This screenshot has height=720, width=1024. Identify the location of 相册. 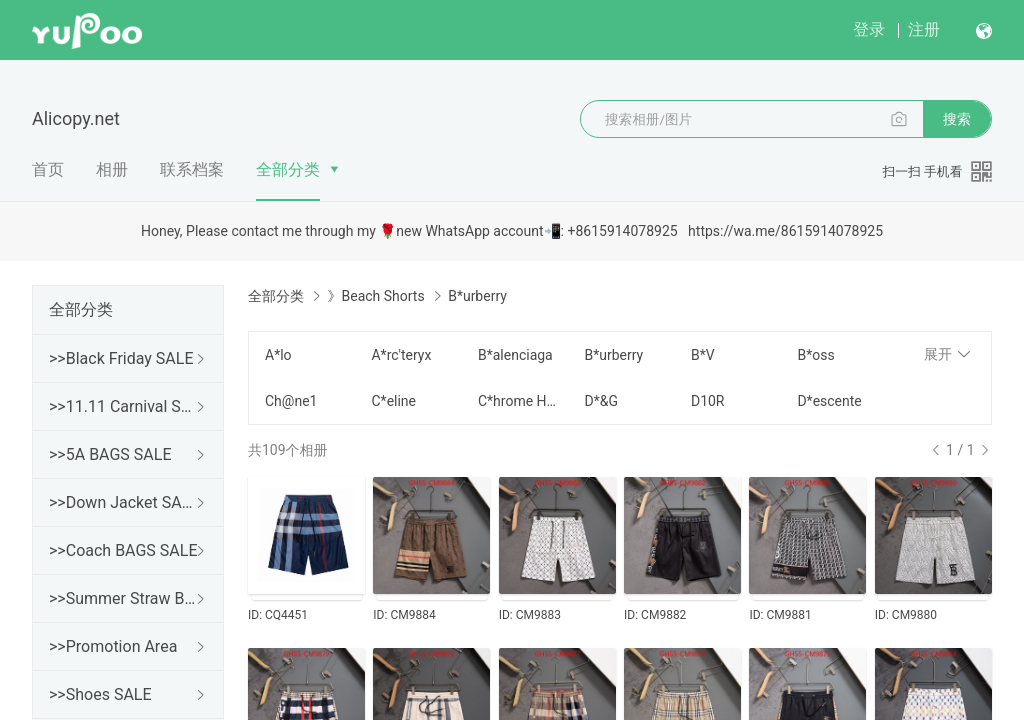
(112, 169).